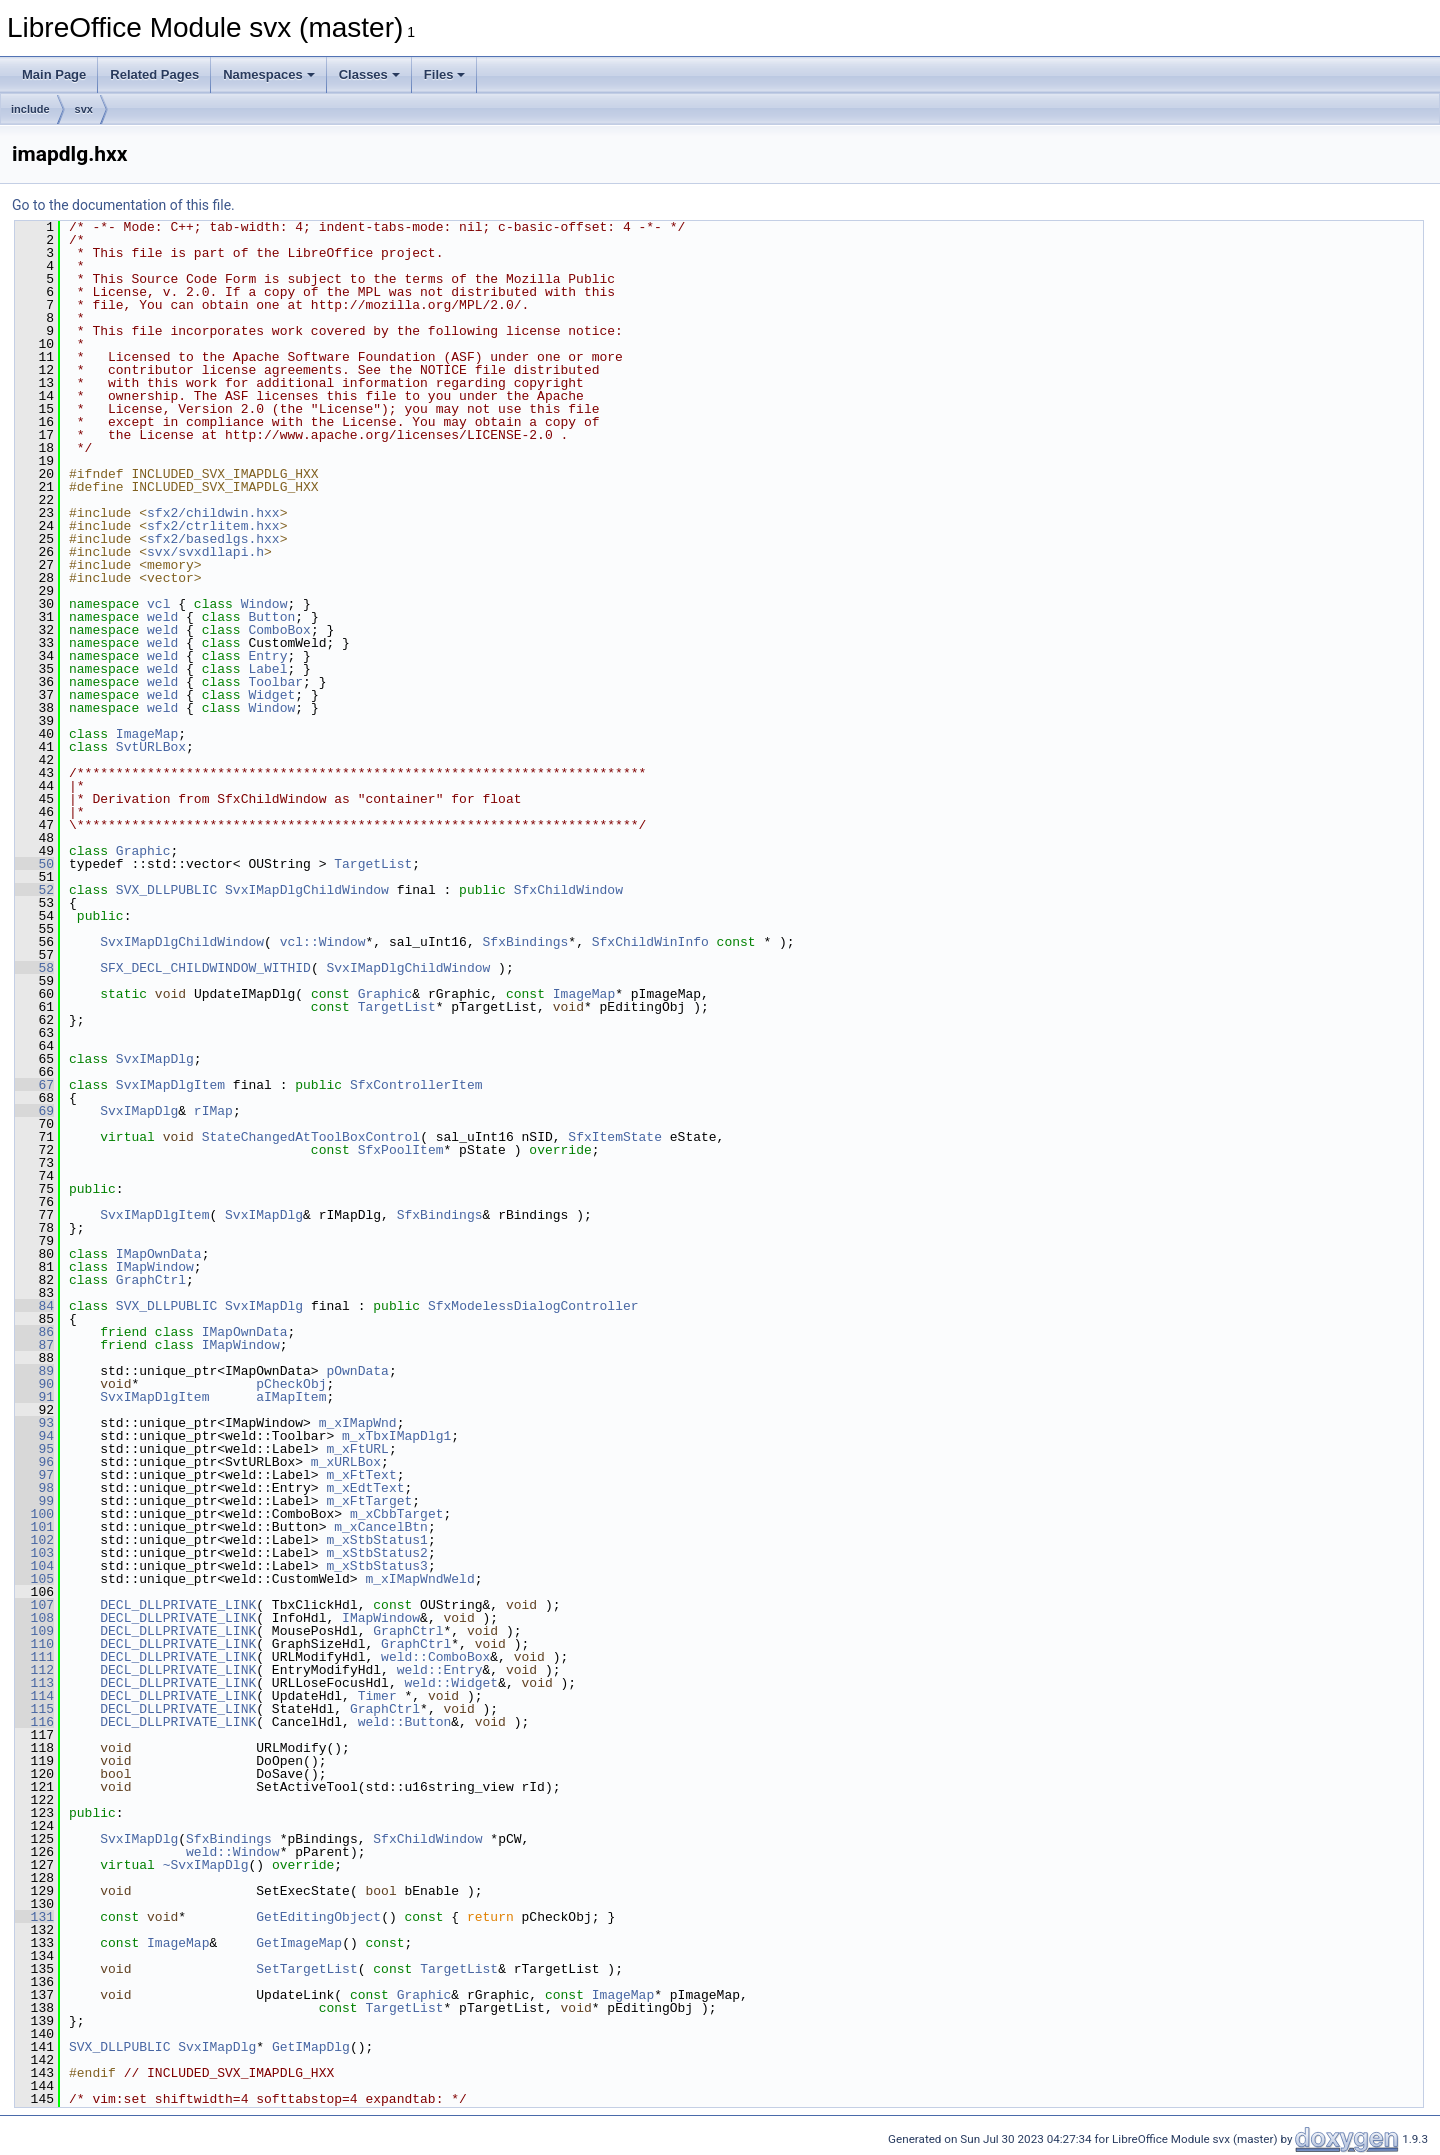  I want to click on m_xFtText, so click(361, 1475).